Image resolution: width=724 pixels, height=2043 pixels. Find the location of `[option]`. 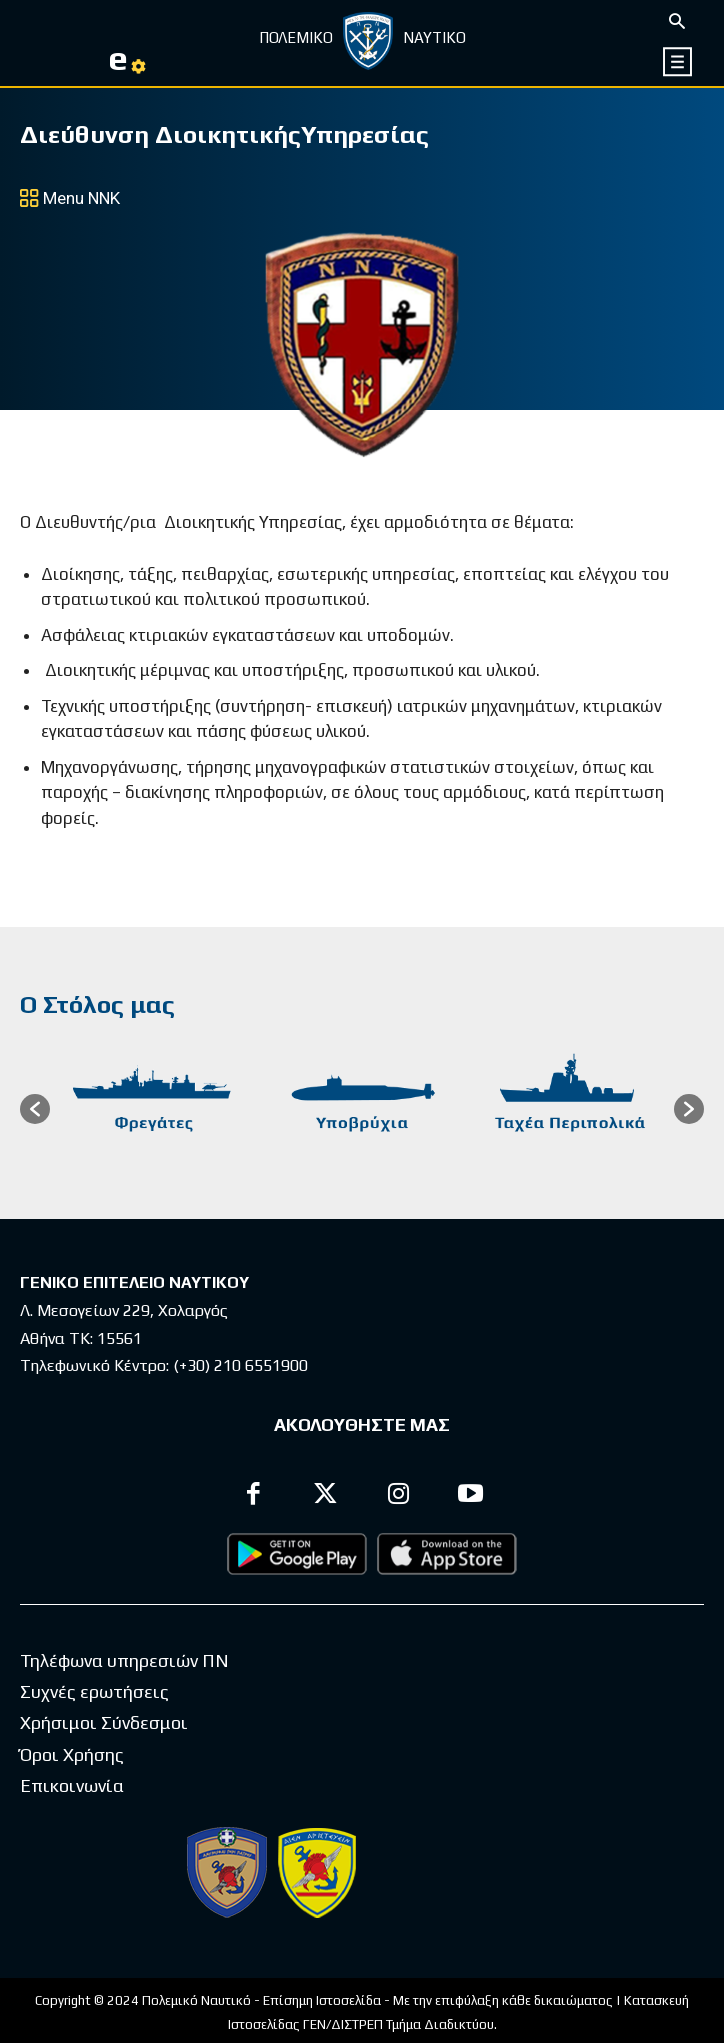

[option] is located at coordinates (154, 1109).